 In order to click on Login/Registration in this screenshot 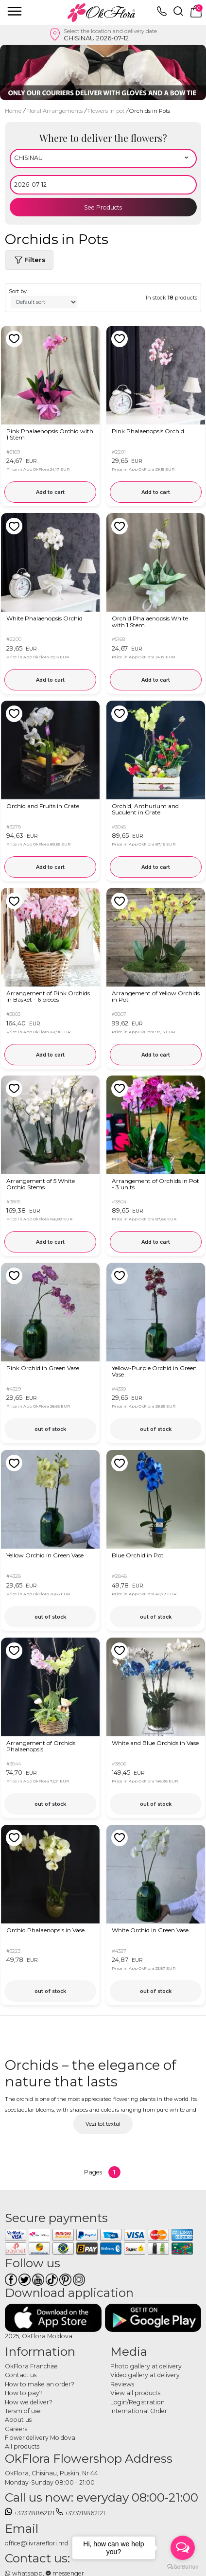, I will do `click(137, 2402)`.